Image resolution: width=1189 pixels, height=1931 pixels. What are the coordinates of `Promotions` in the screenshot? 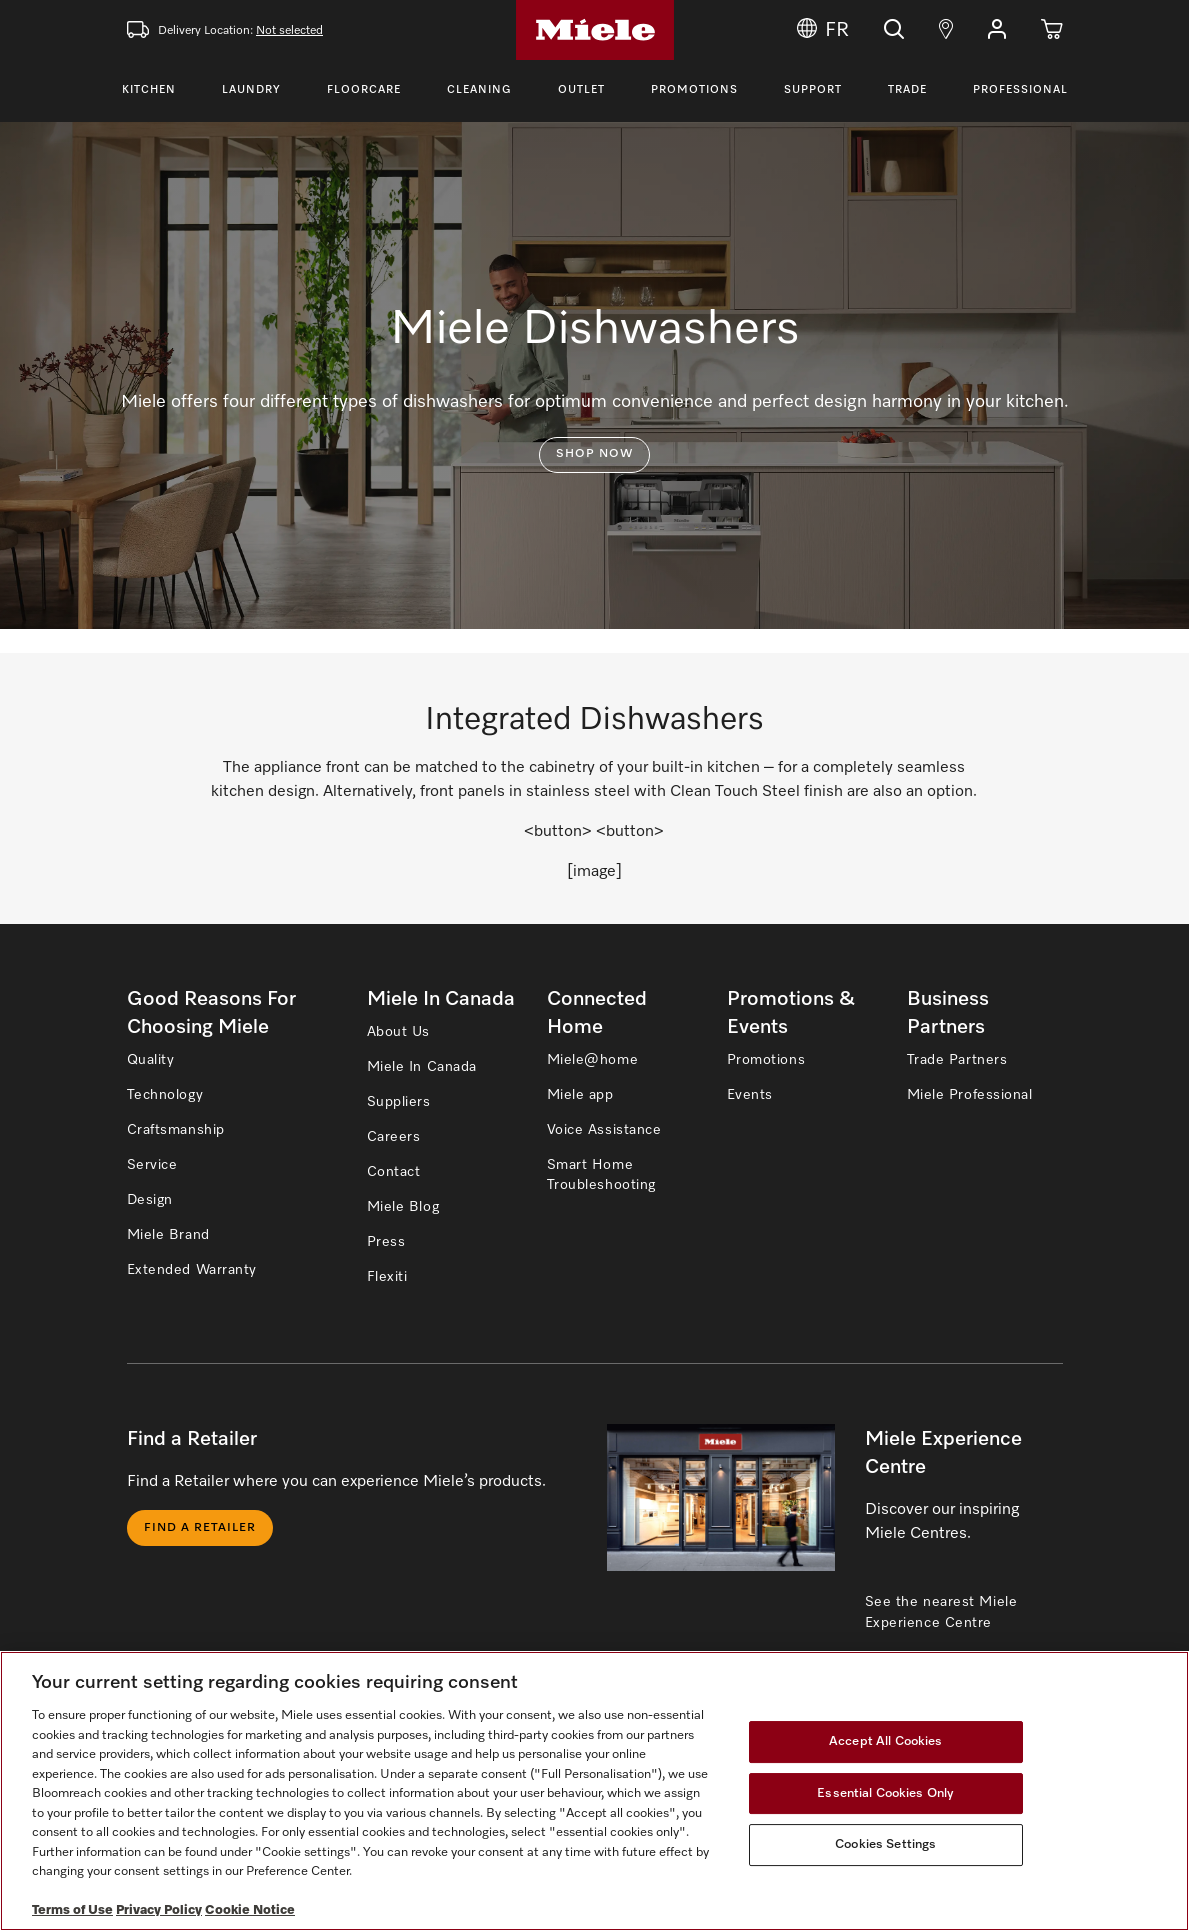 It's located at (694, 89).